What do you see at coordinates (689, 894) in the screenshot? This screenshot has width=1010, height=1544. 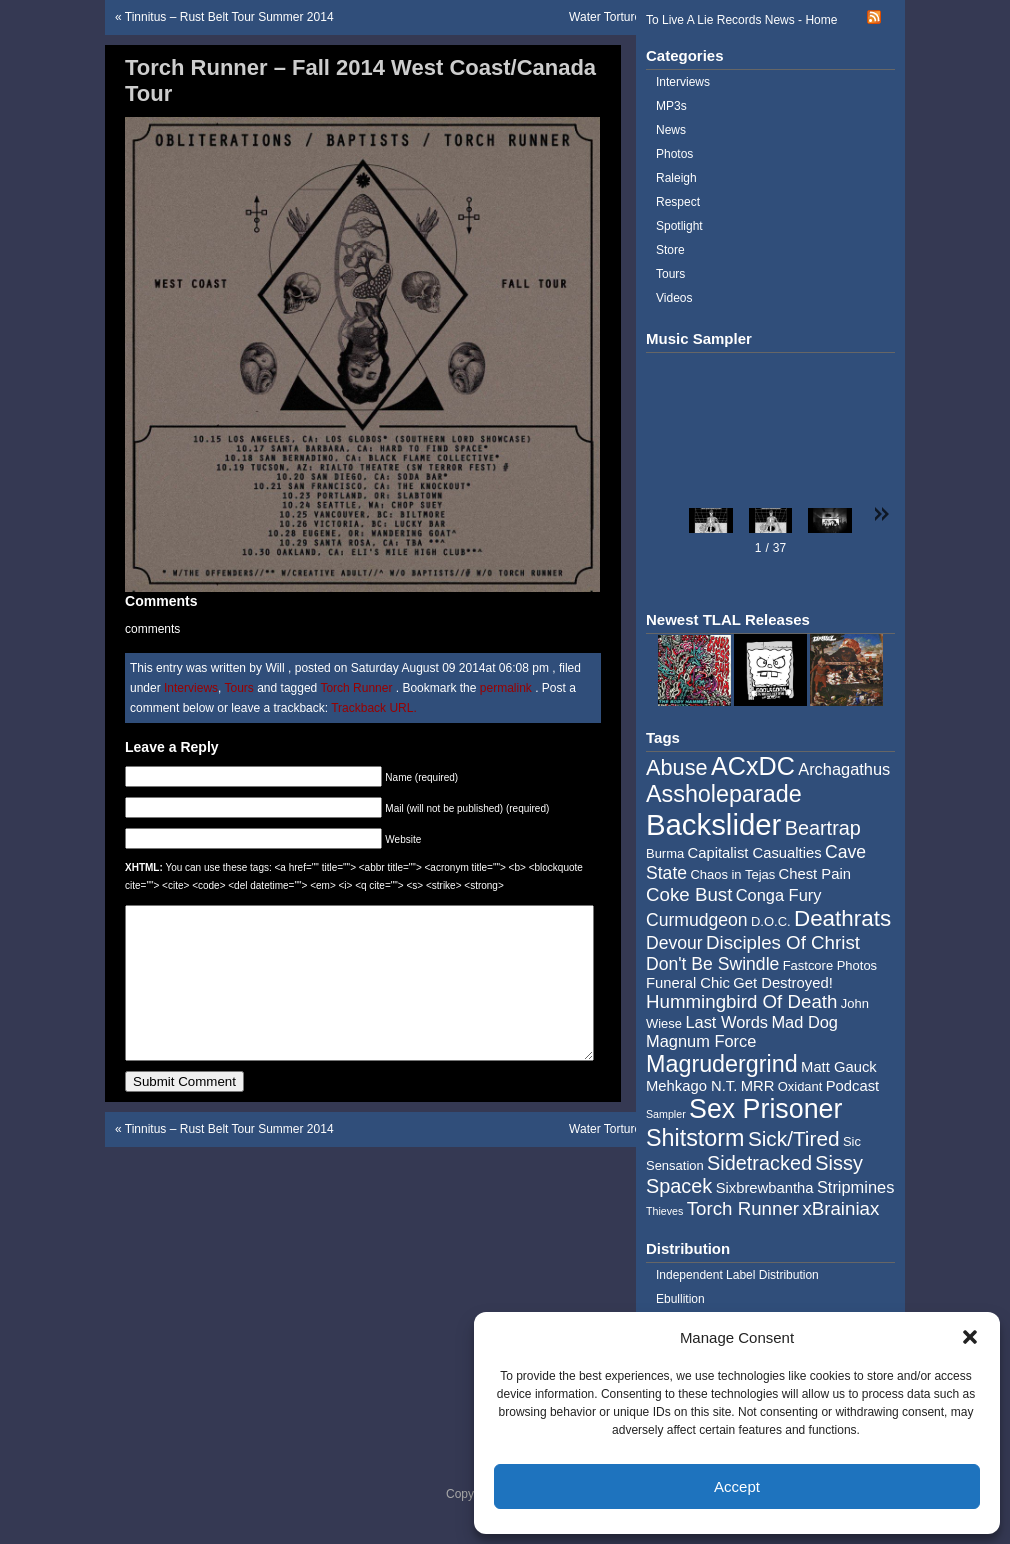 I see `Coke Bust [Coke Bust (8 items)]` at bounding box center [689, 894].